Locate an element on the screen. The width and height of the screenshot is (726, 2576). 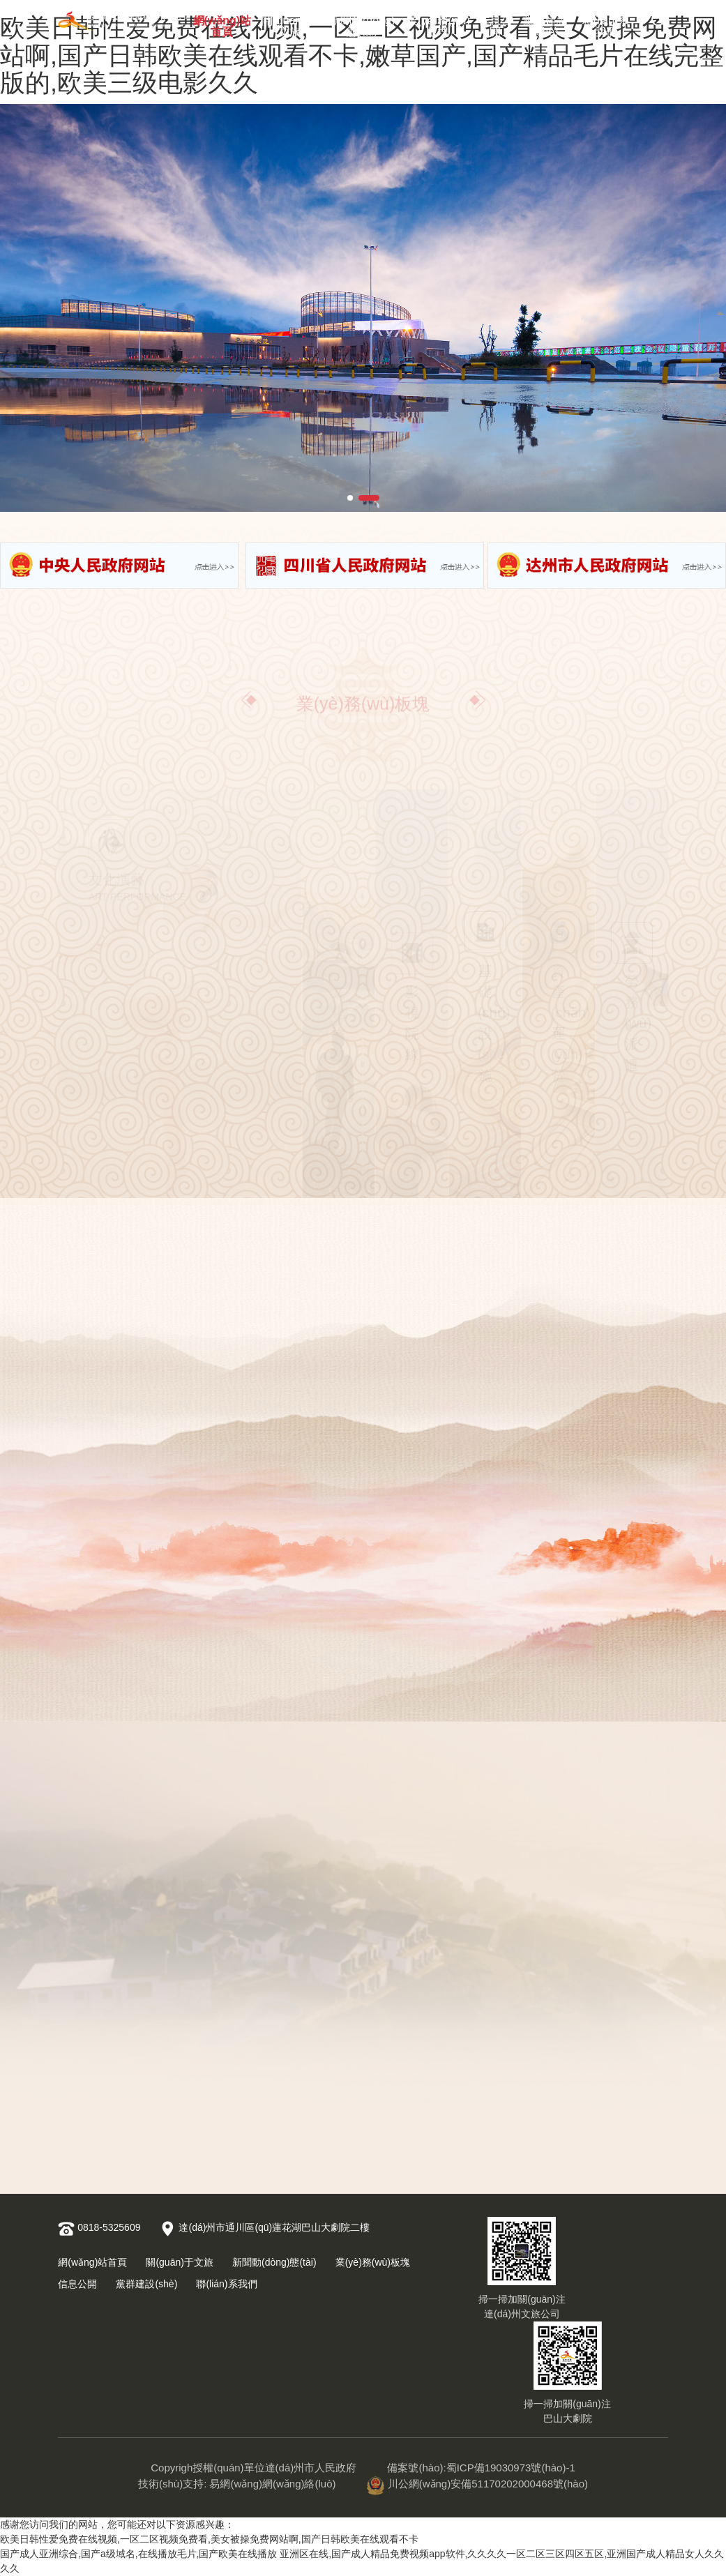
黨群建設(shè) is located at coordinates (545, 23).